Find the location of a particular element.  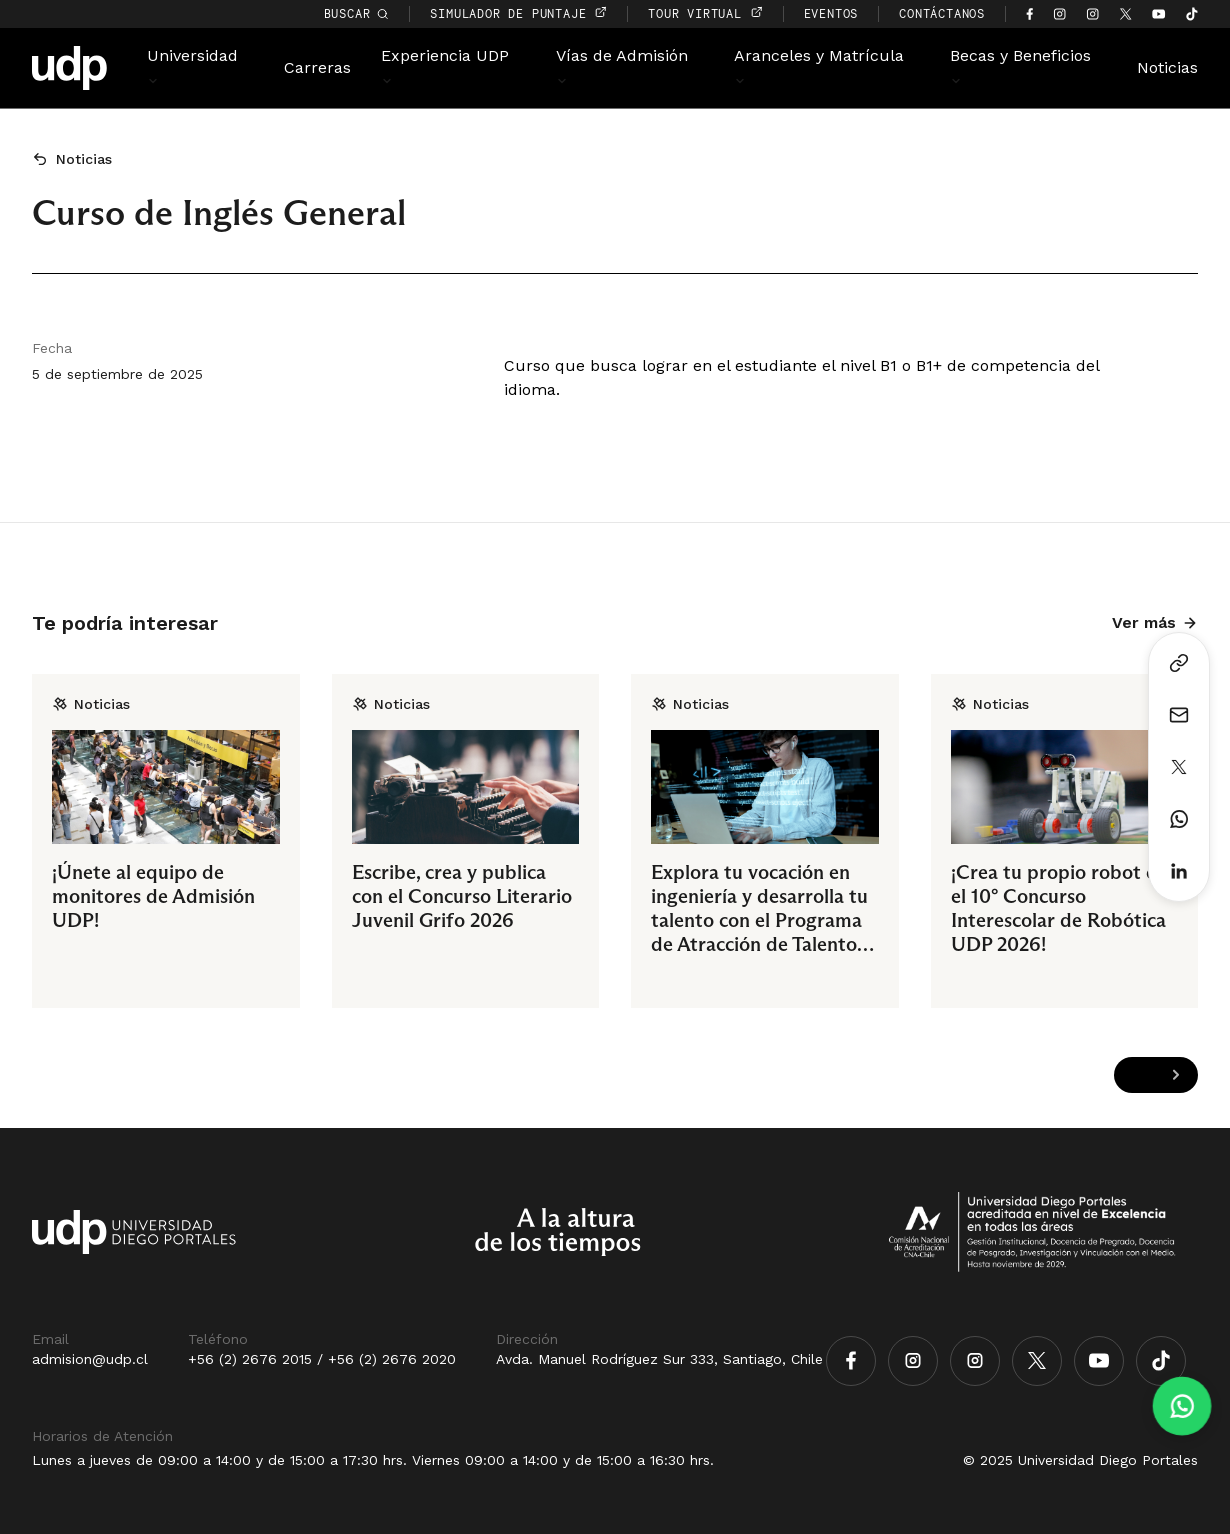

admision@udp.cl is located at coordinates (90, 1359).